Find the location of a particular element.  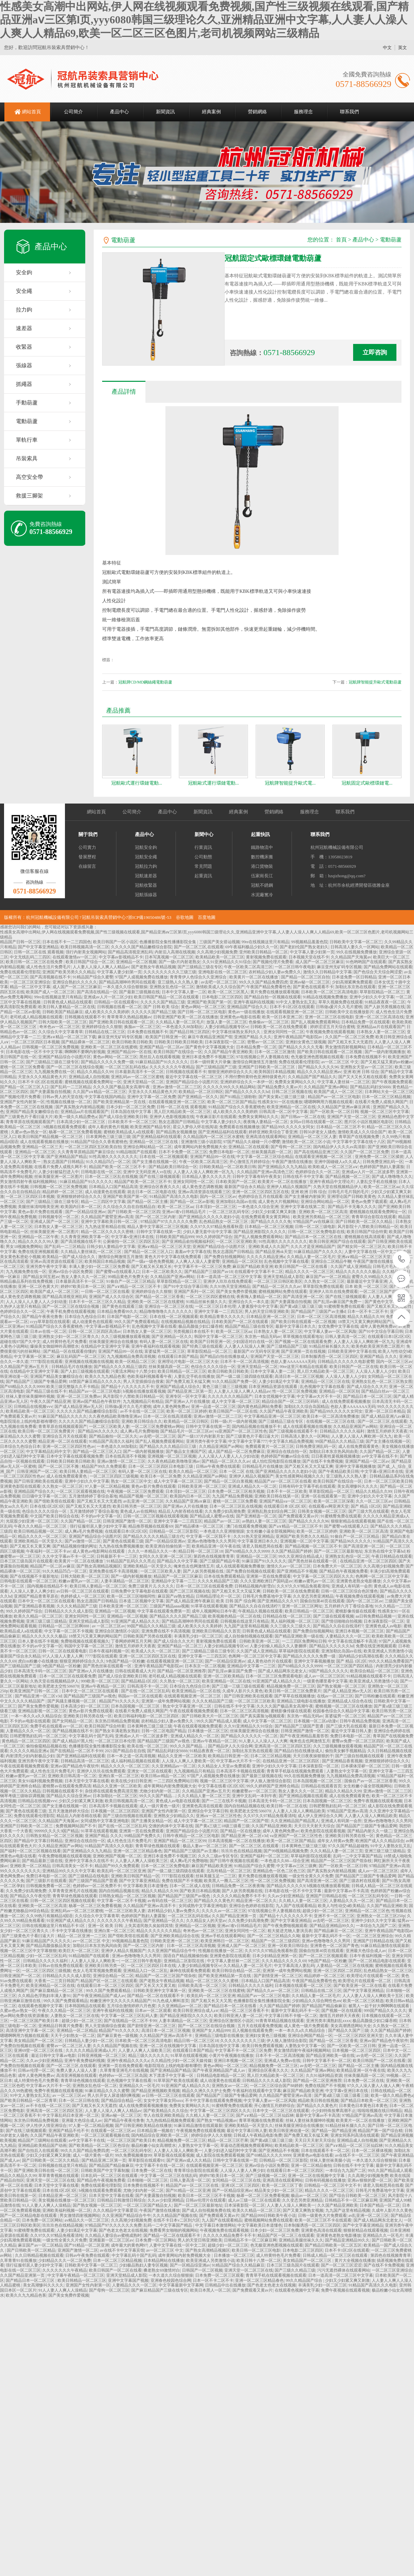

麻豆国产精品欧美亚洲 is located at coordinates (252, 1266).